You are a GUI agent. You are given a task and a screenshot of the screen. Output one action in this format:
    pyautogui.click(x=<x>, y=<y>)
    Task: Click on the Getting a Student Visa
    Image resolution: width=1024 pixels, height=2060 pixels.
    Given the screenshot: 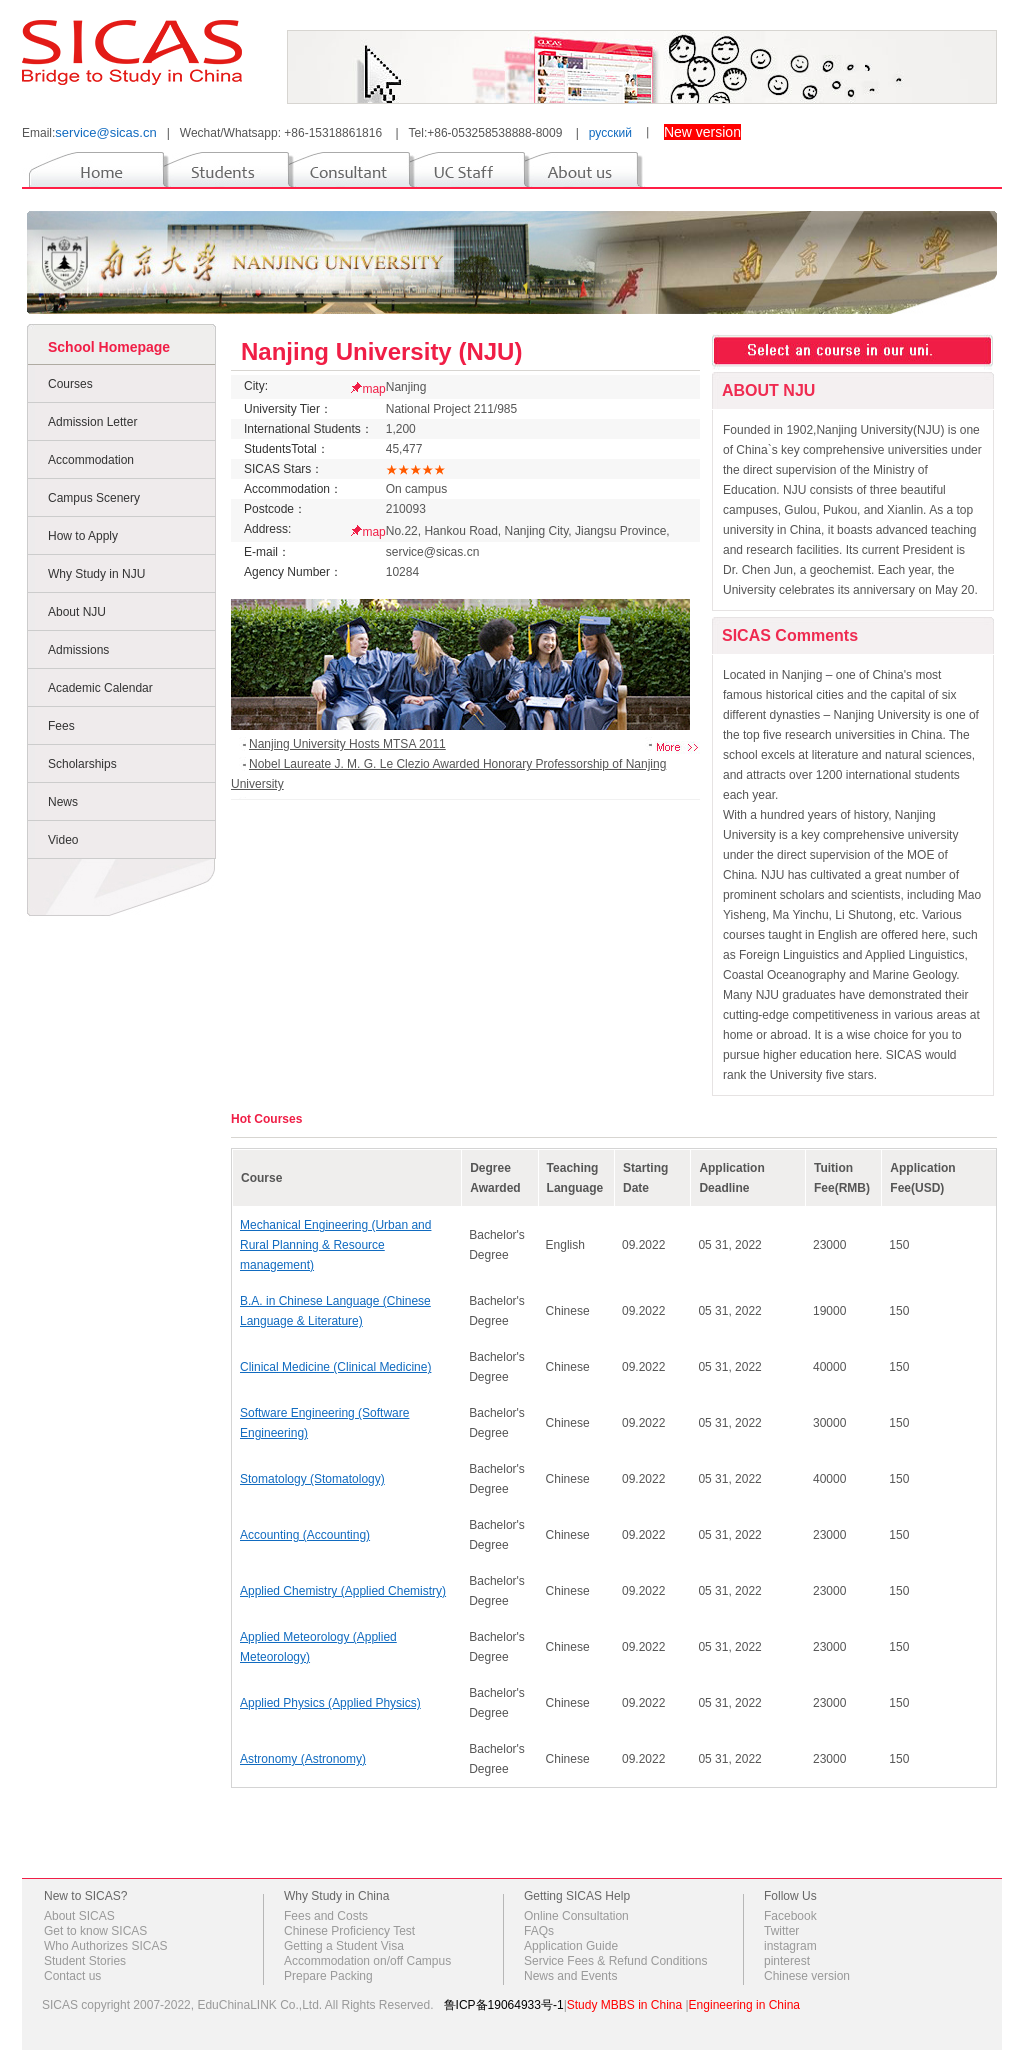 What is the action you would take?
    pyautogui.click(x=344, y=1946)
    